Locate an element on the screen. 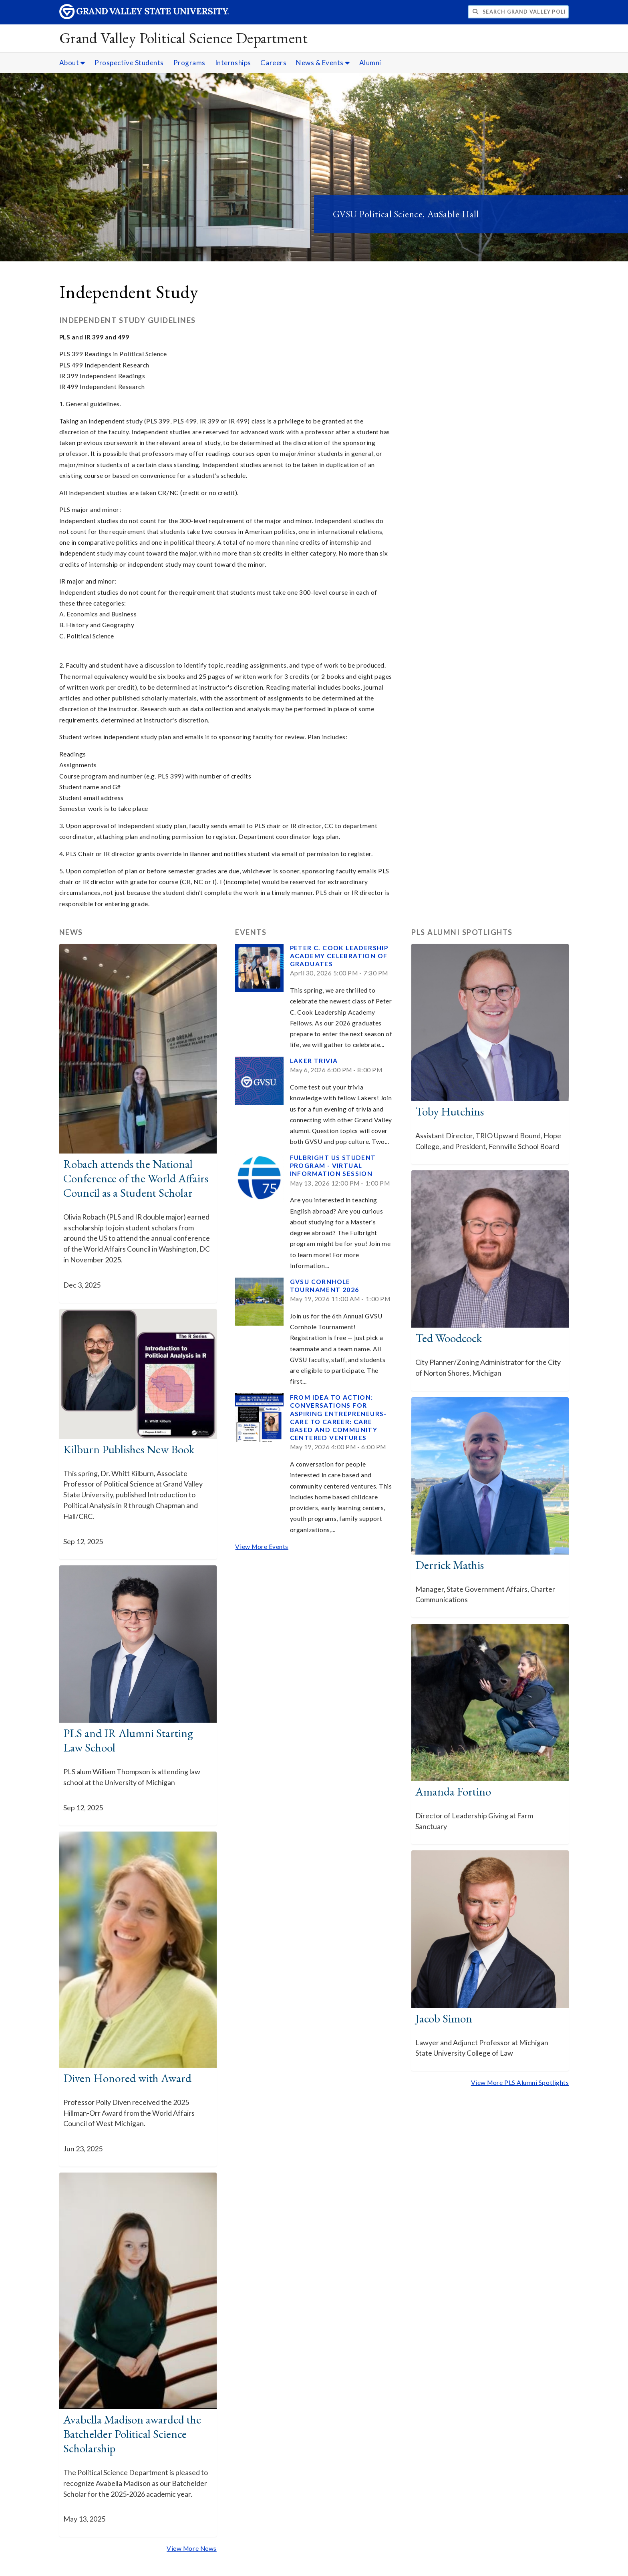 The image size is (628, 2576). Ted Woodcock is located at coordinates (448, 1338).